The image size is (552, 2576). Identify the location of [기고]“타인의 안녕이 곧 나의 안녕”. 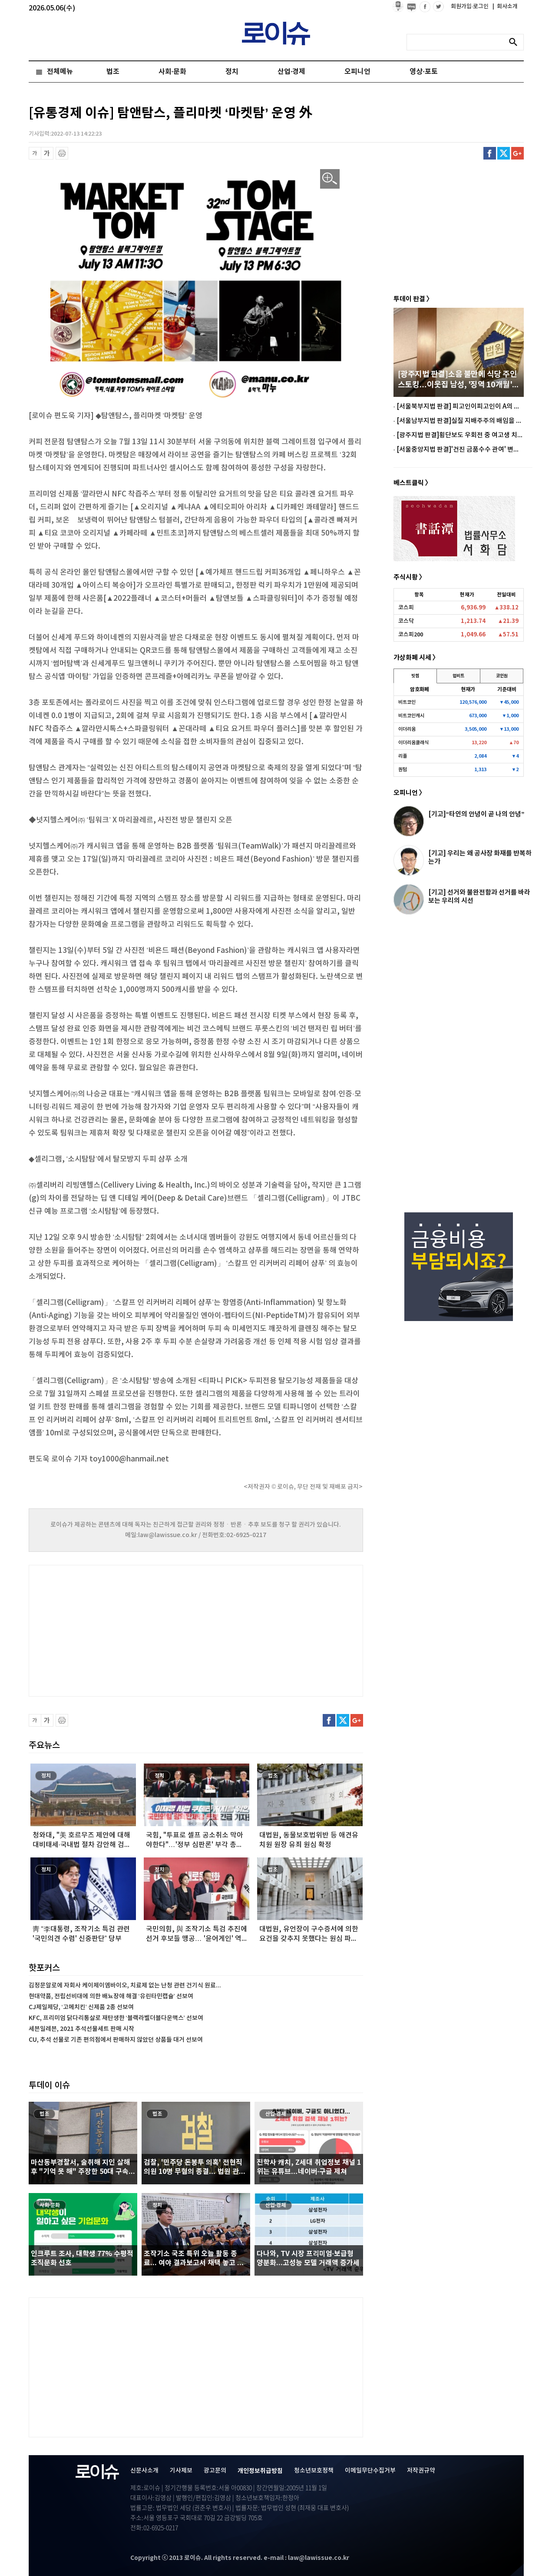
(476, 814).